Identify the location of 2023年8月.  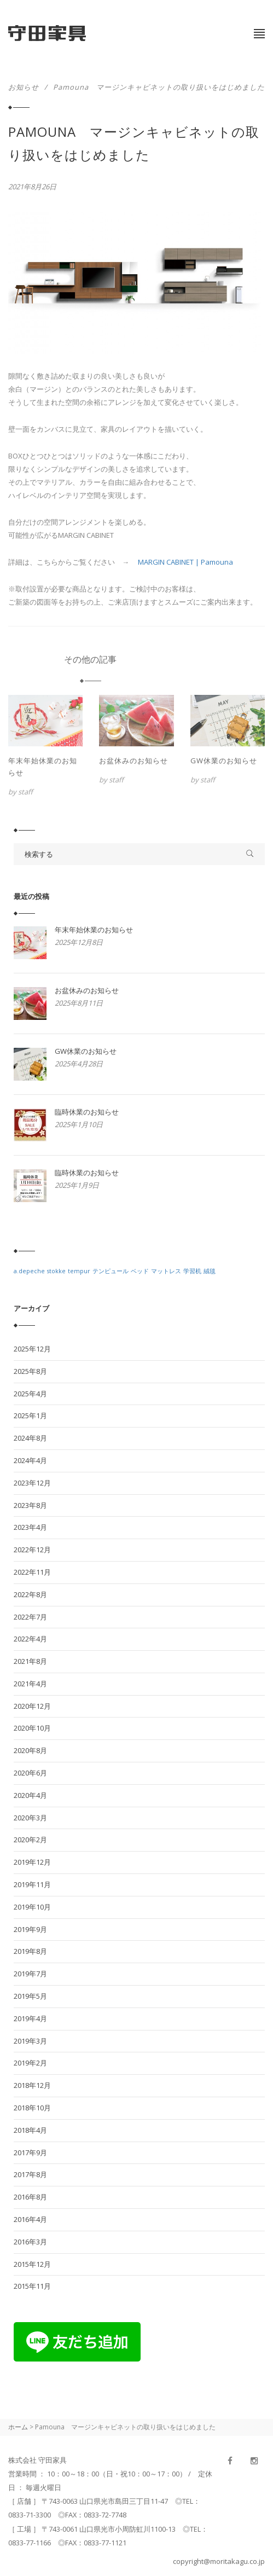
(30, 1505).